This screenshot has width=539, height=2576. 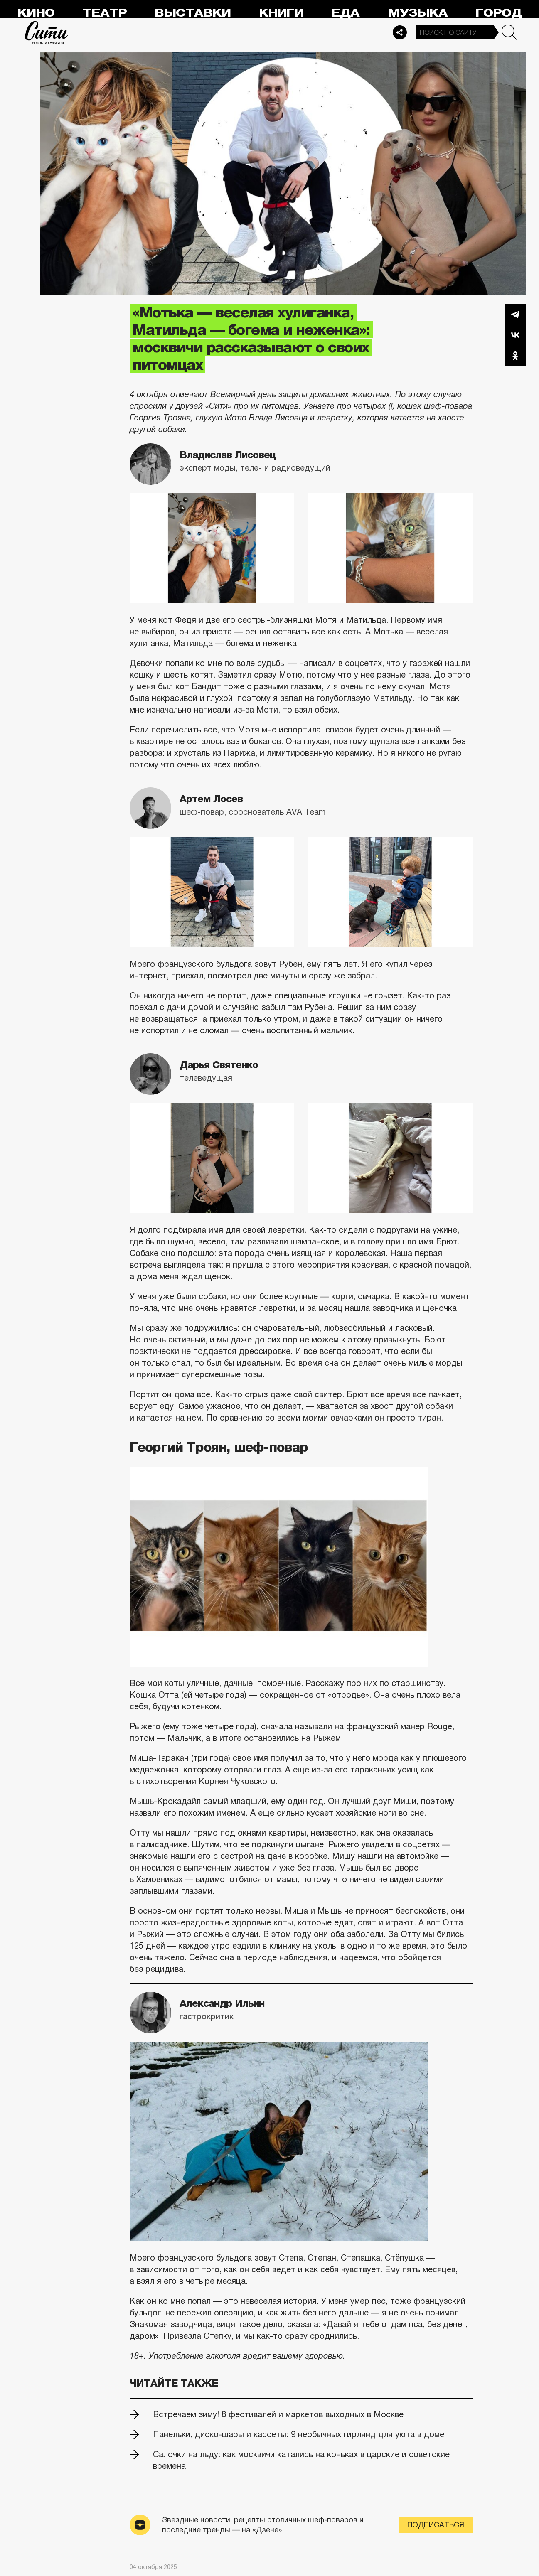 What do you see at coordinates (435, 2525) in the screenshot?
I see `Подписаться` at bounding box center [435, 2525].